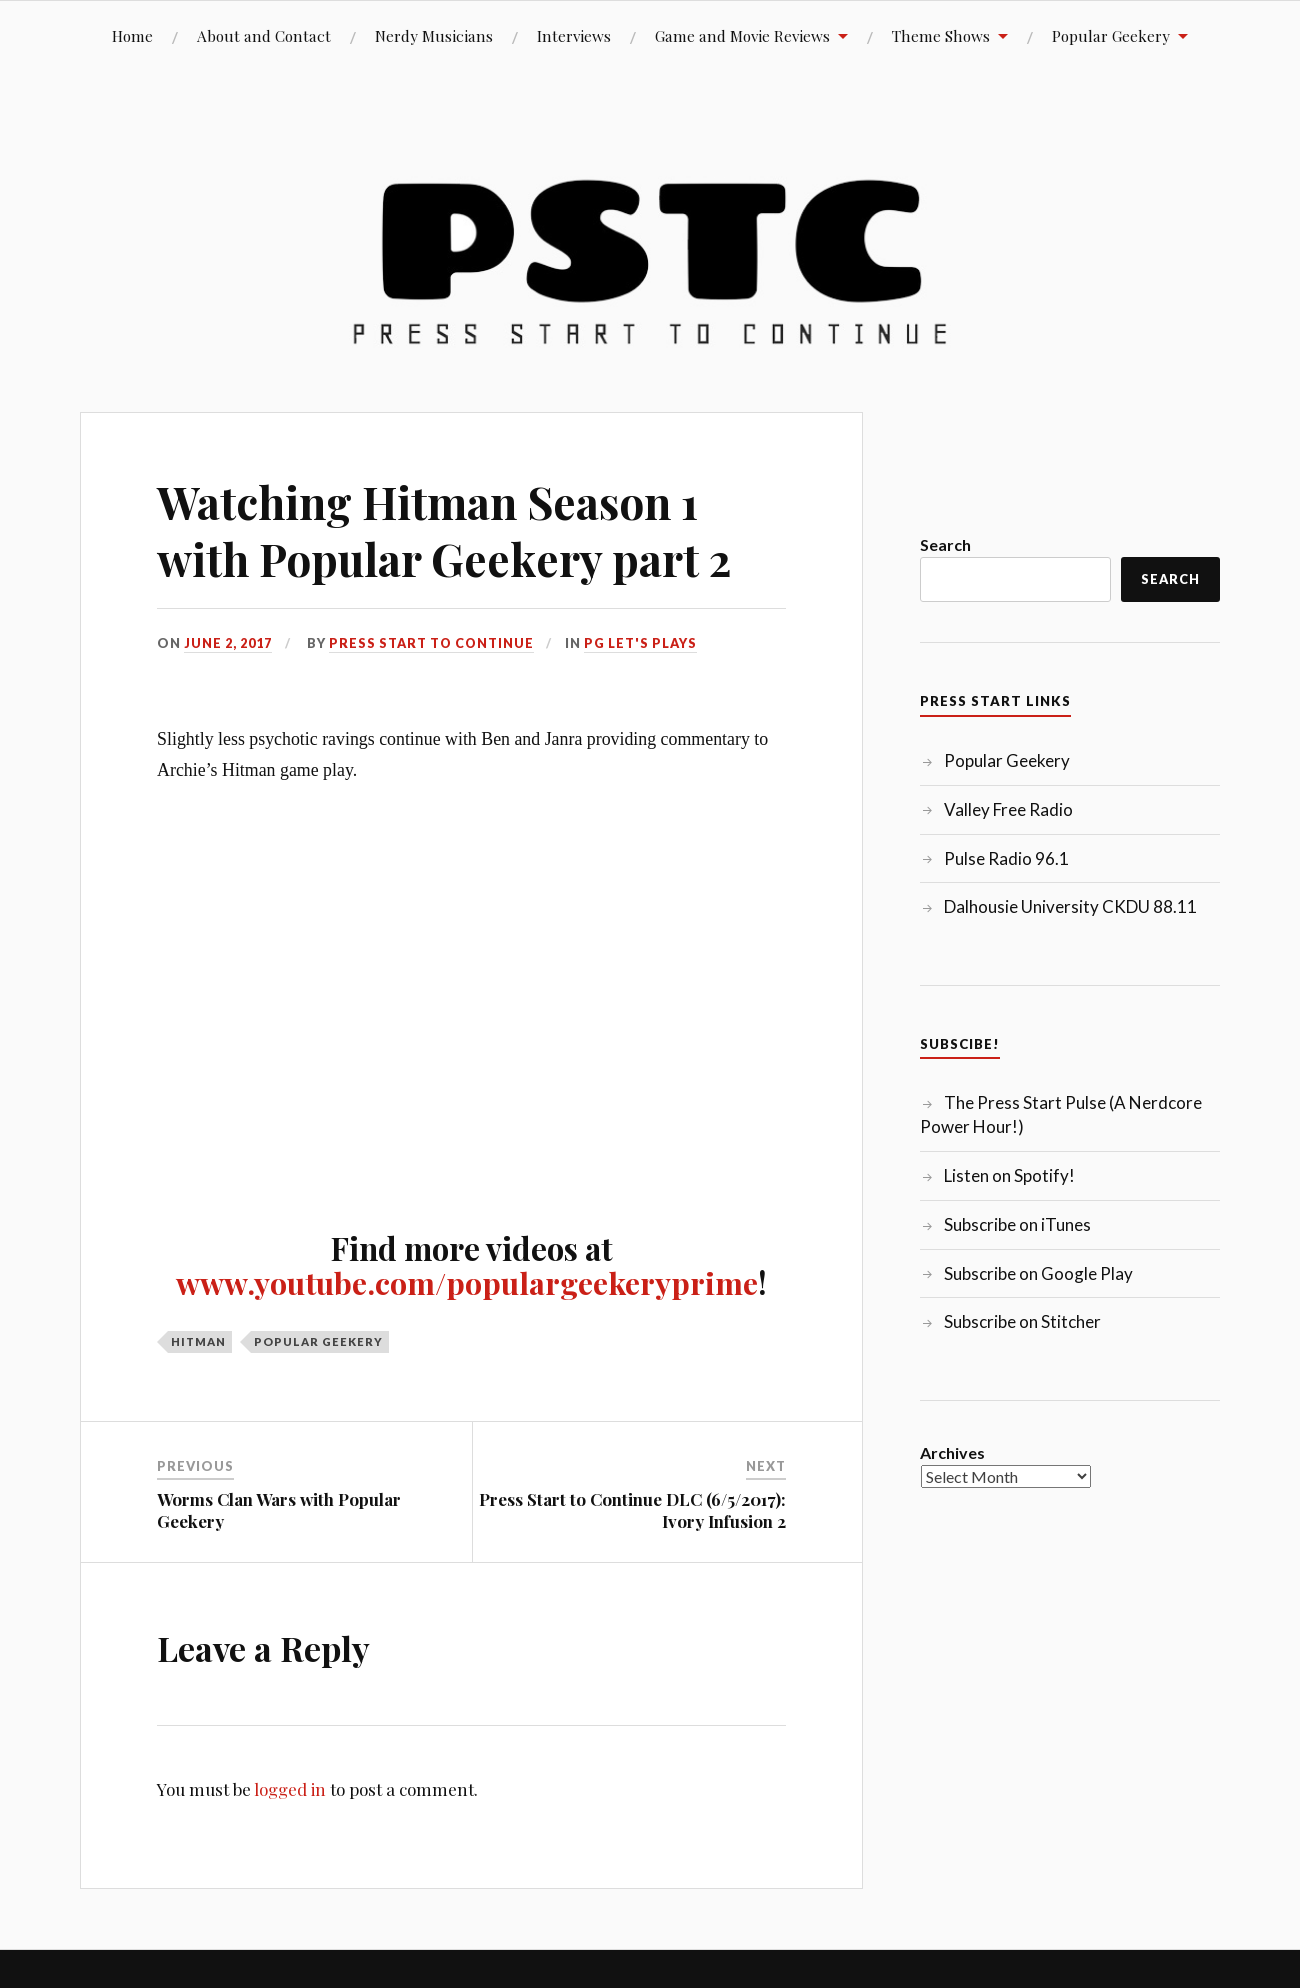  What do you see at coordinates (290, 1789) in the screenshot?
I see `logged in` at bounding box center [290, 1789].